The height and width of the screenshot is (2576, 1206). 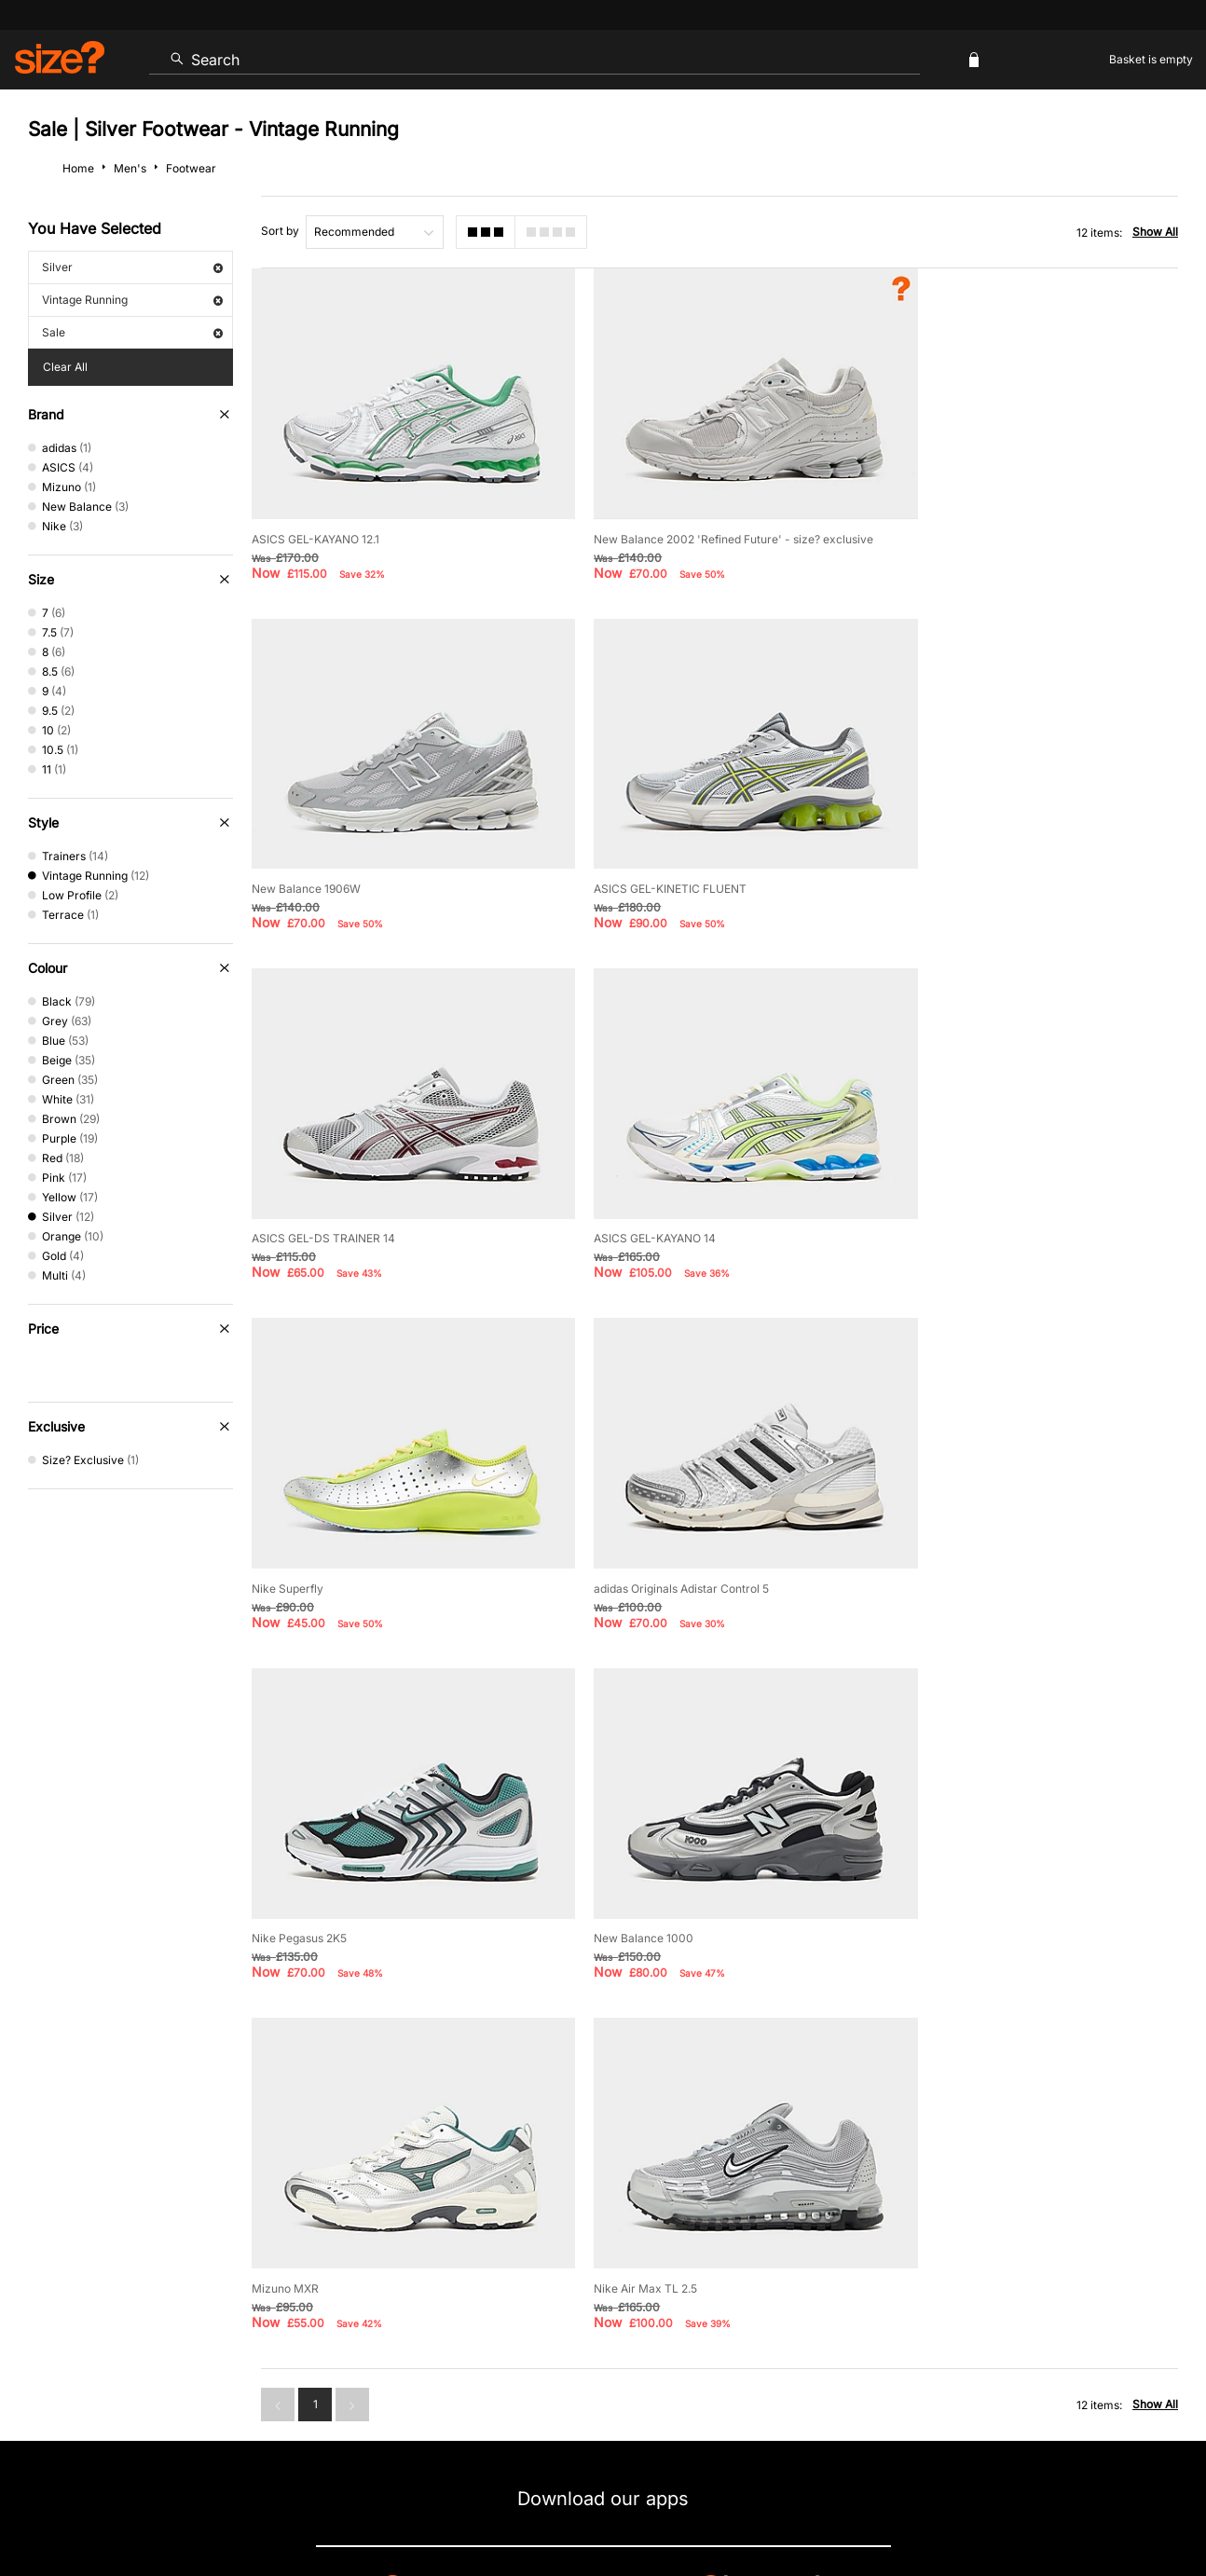 What do you see at coordinates (609, 1532) in the screenshot?
I see `Mizuno MXR` at bounding box center [609, 1532].